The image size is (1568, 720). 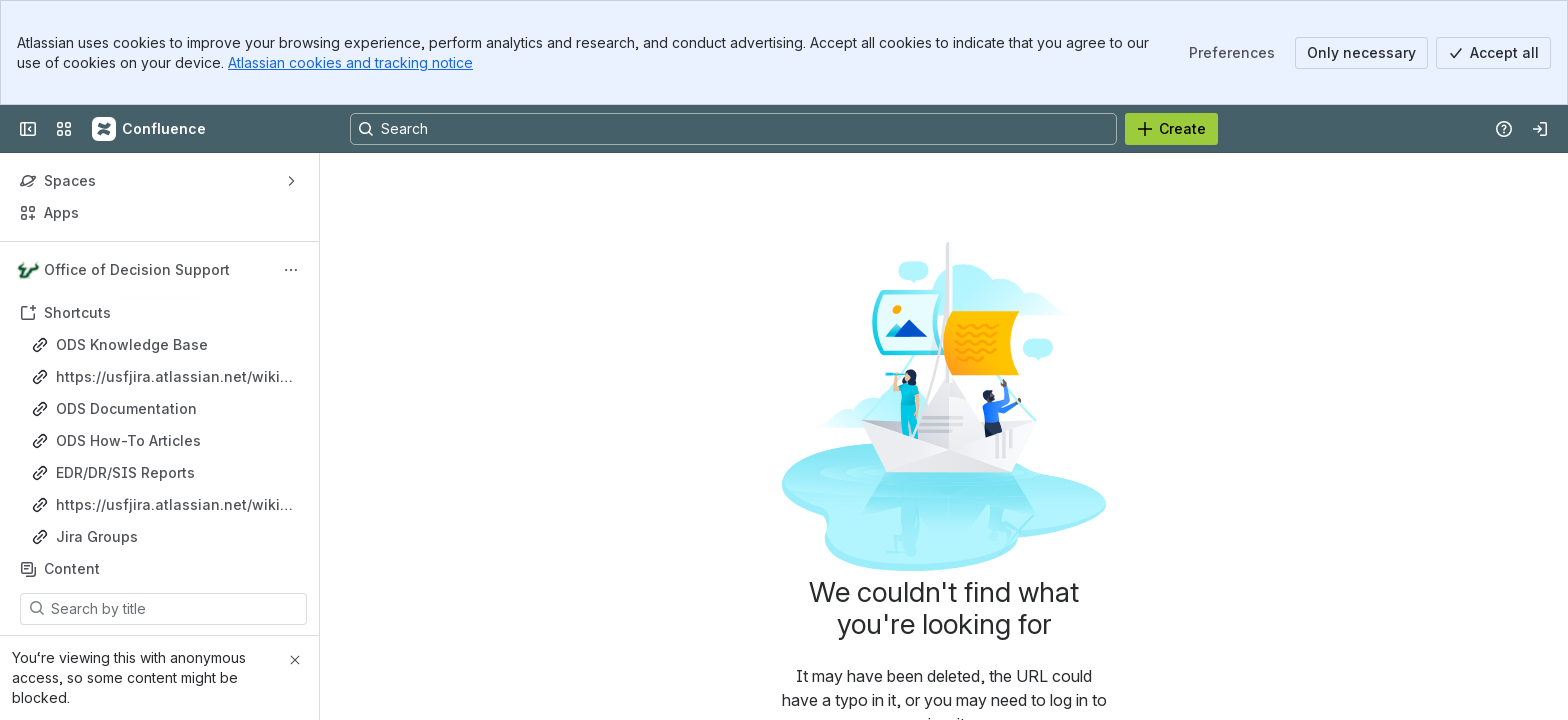 I want to click on https://usfjira.atlassian.net/wiki/spaces/ODS/pages/18317247687/ODS+Operations, so click(x=174, y=377).